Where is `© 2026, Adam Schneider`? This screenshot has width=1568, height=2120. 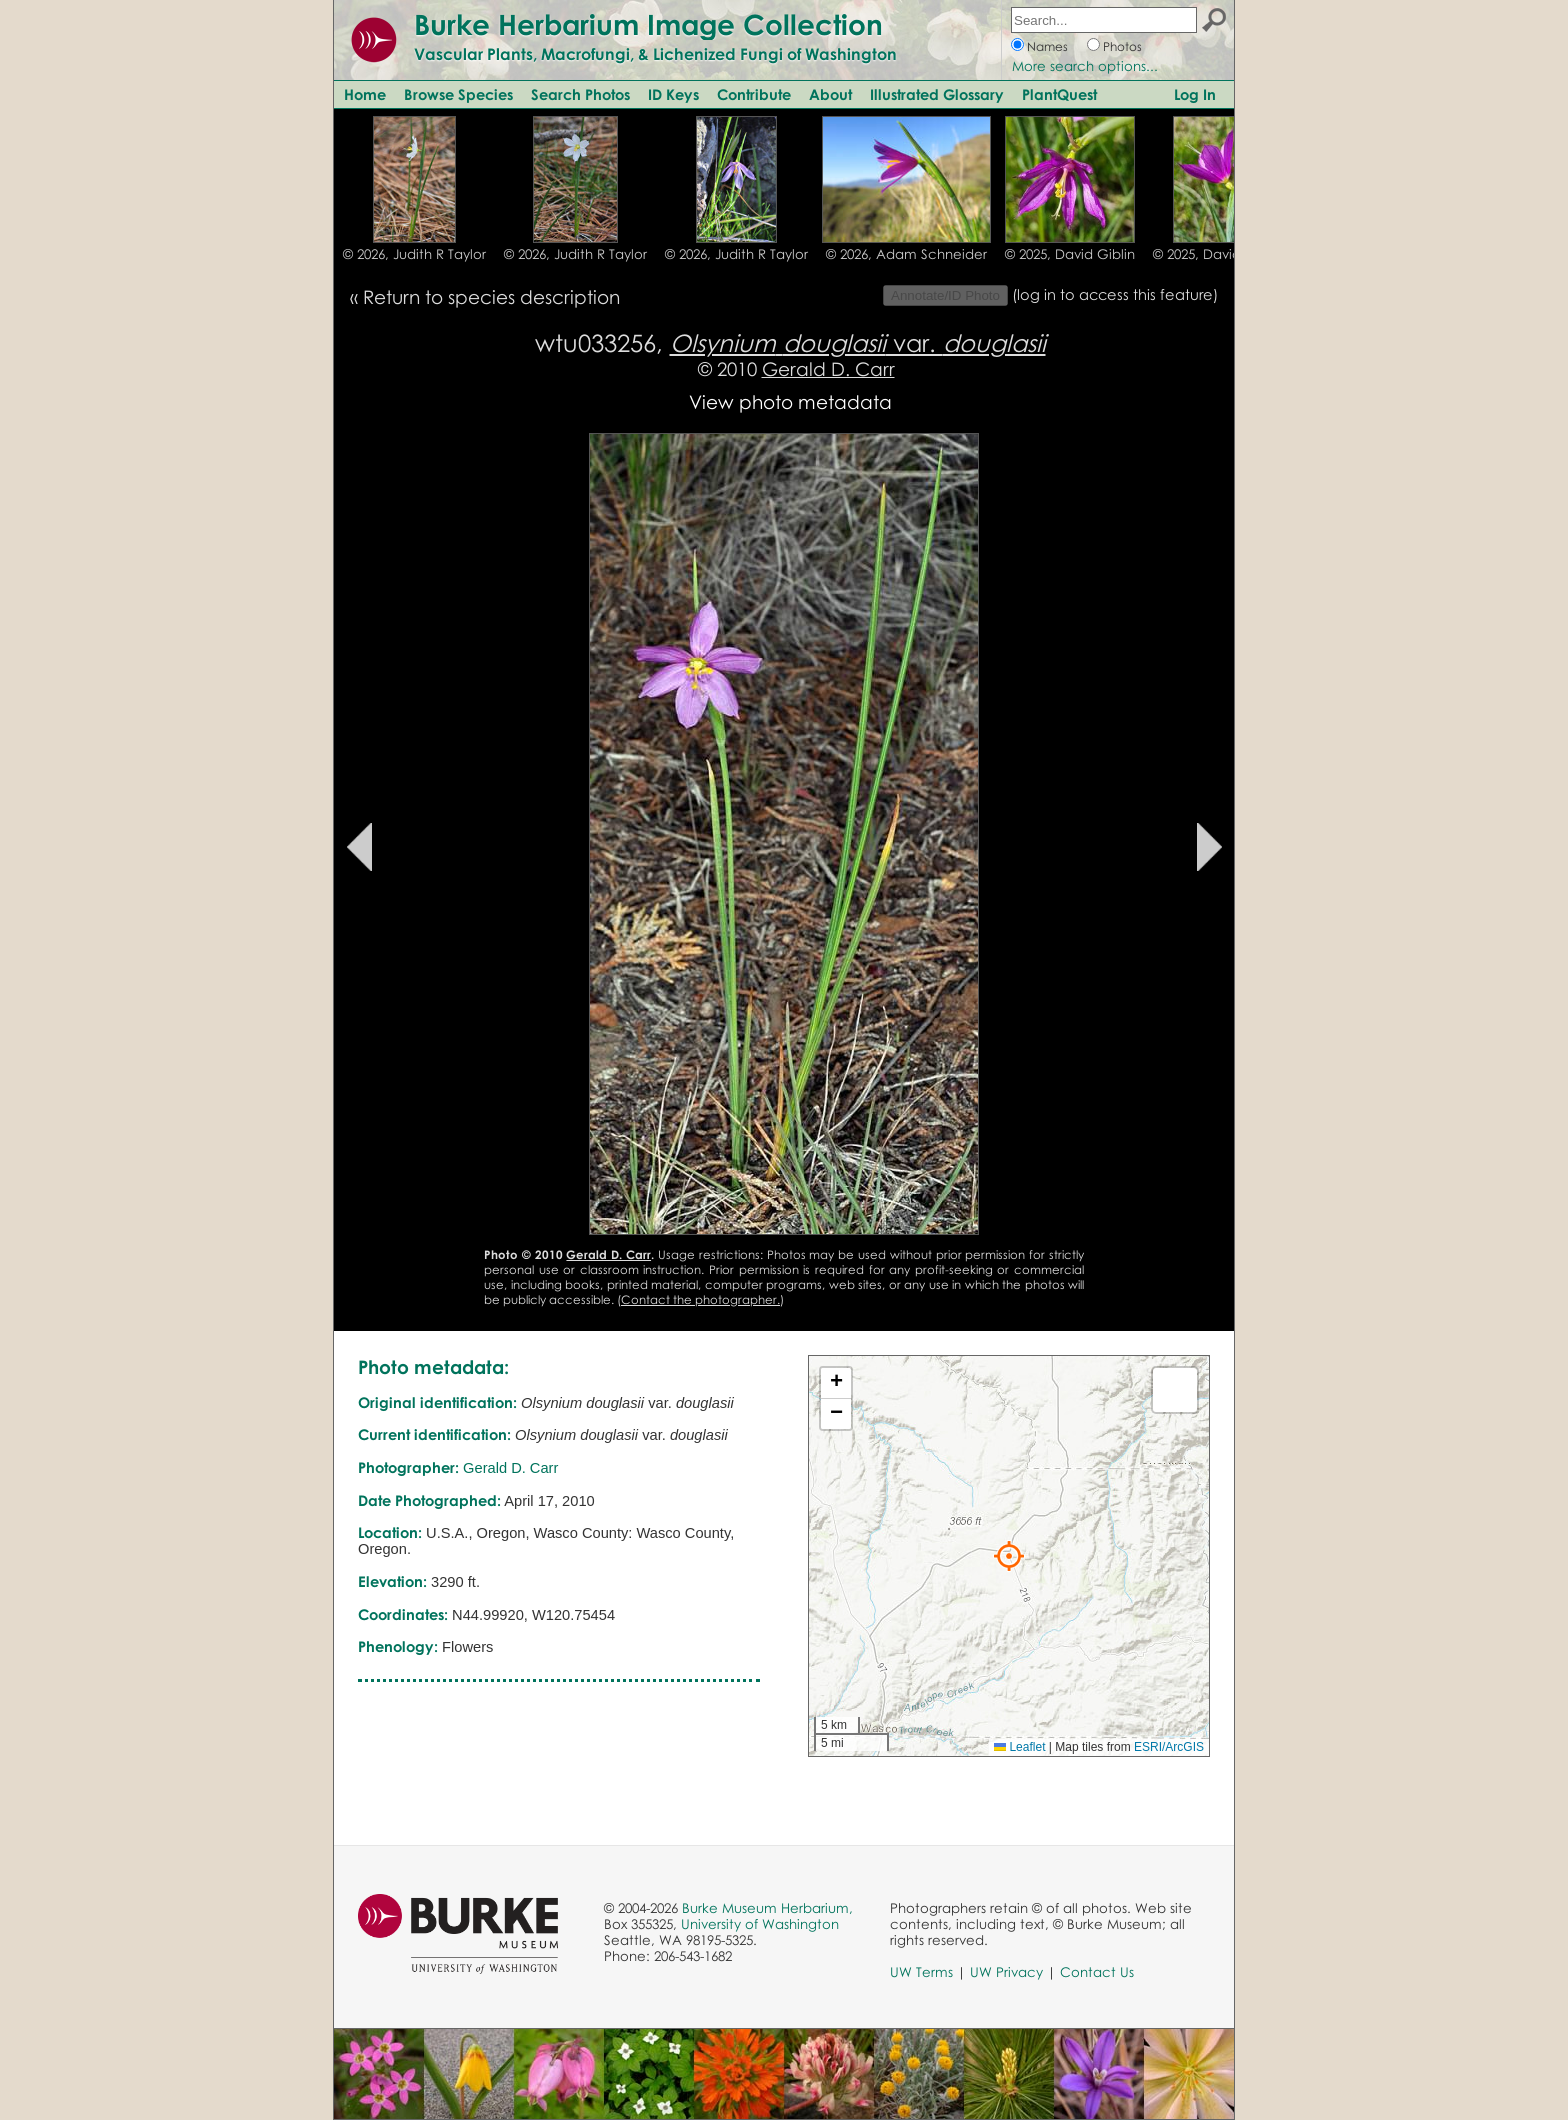 © 2026, Adam Schneider is located at coordinates (906, 254).